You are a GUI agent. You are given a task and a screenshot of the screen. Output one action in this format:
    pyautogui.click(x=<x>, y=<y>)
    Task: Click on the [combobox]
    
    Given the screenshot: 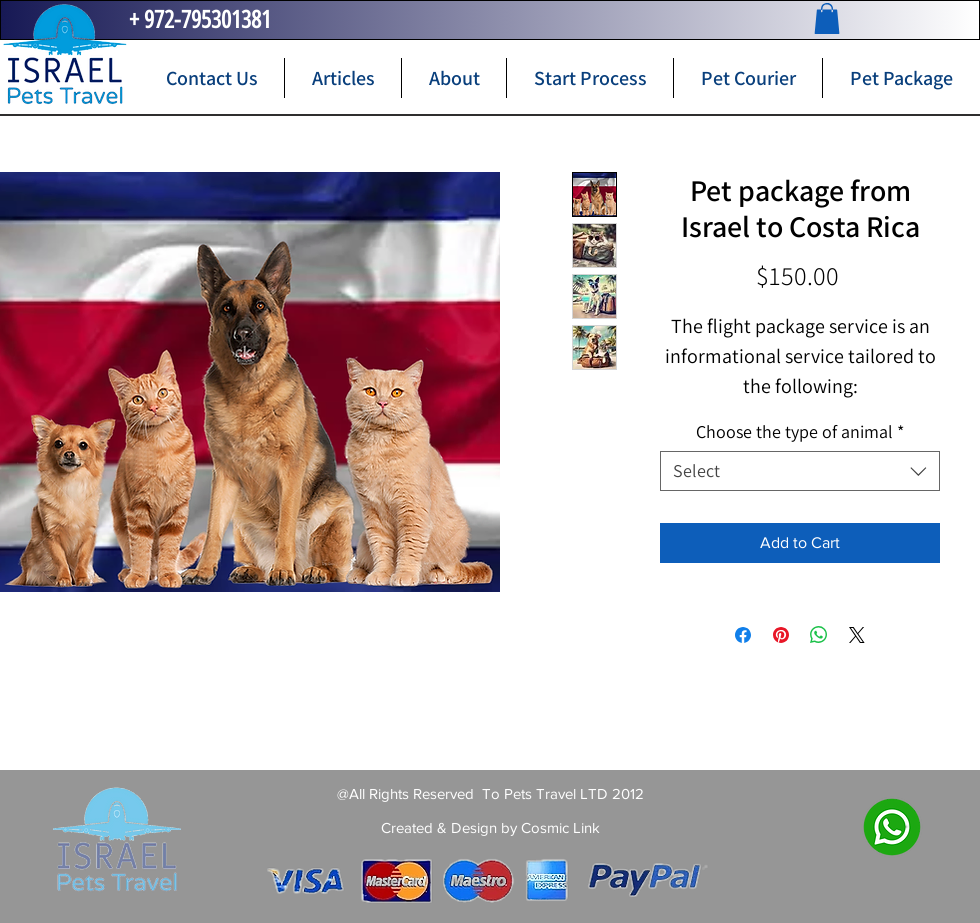 What is the action you would take?
    pyautogui.click(x=800, y=471)
    